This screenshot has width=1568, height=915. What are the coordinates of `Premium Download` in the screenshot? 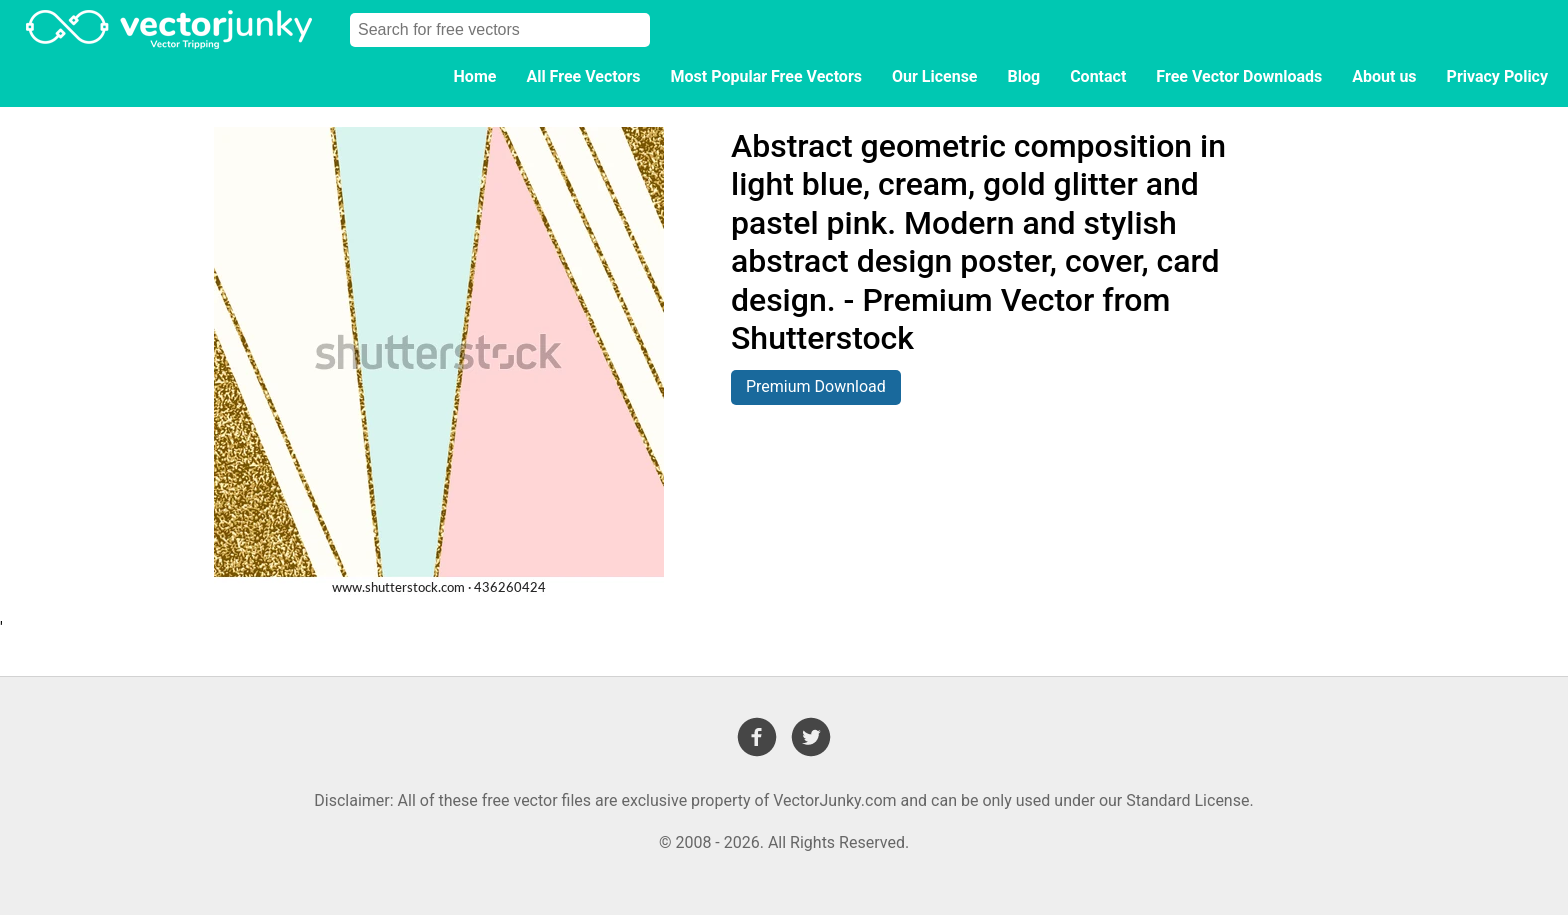 It's located at (816, 386).